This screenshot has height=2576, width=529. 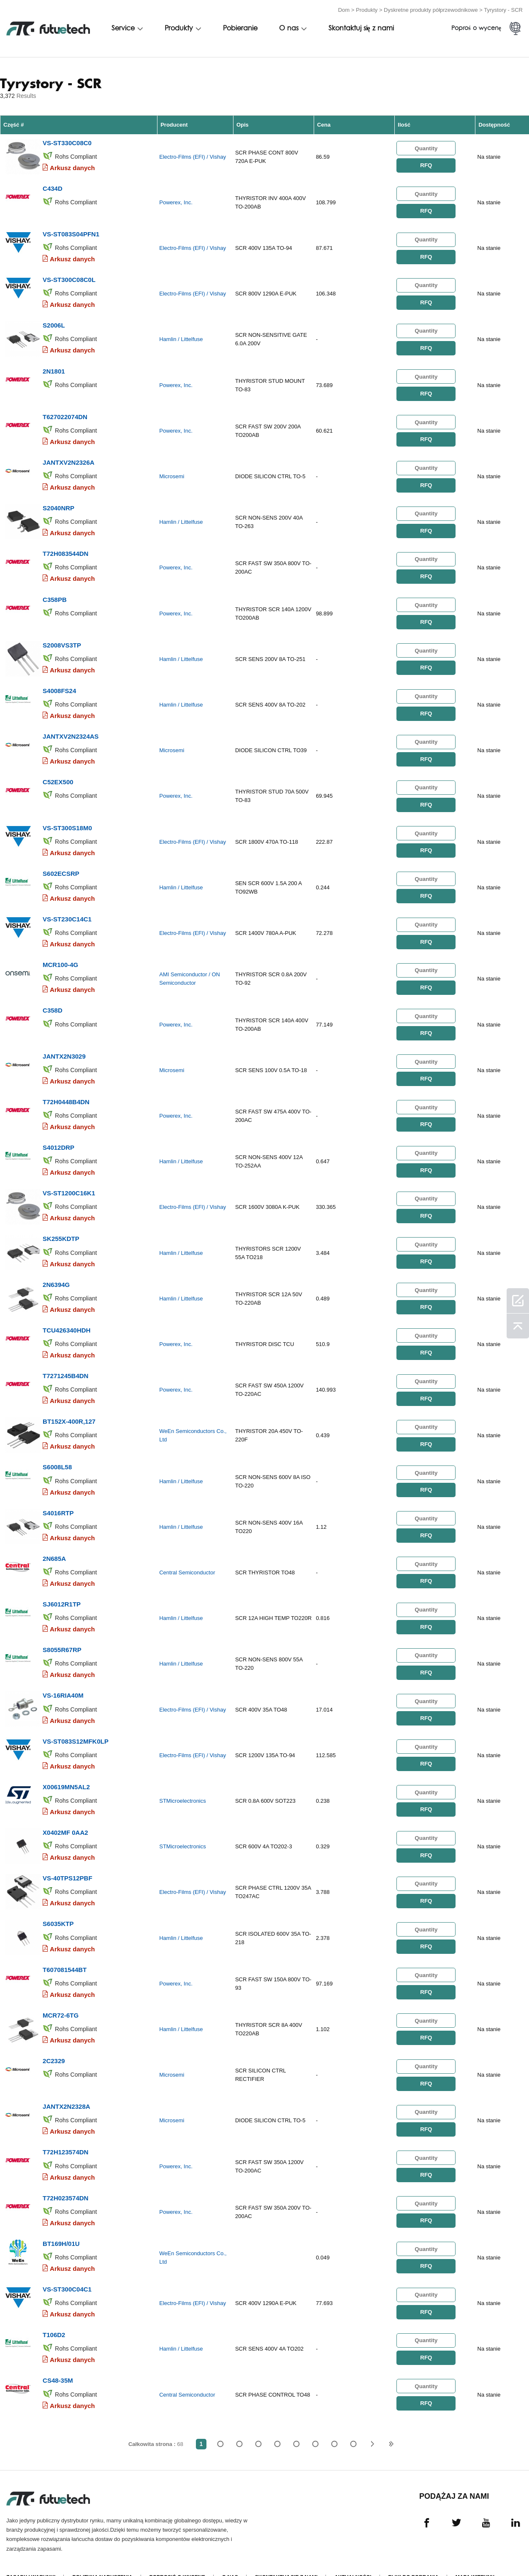 I want to click on T627022074DN, so click(x=65, y=413).